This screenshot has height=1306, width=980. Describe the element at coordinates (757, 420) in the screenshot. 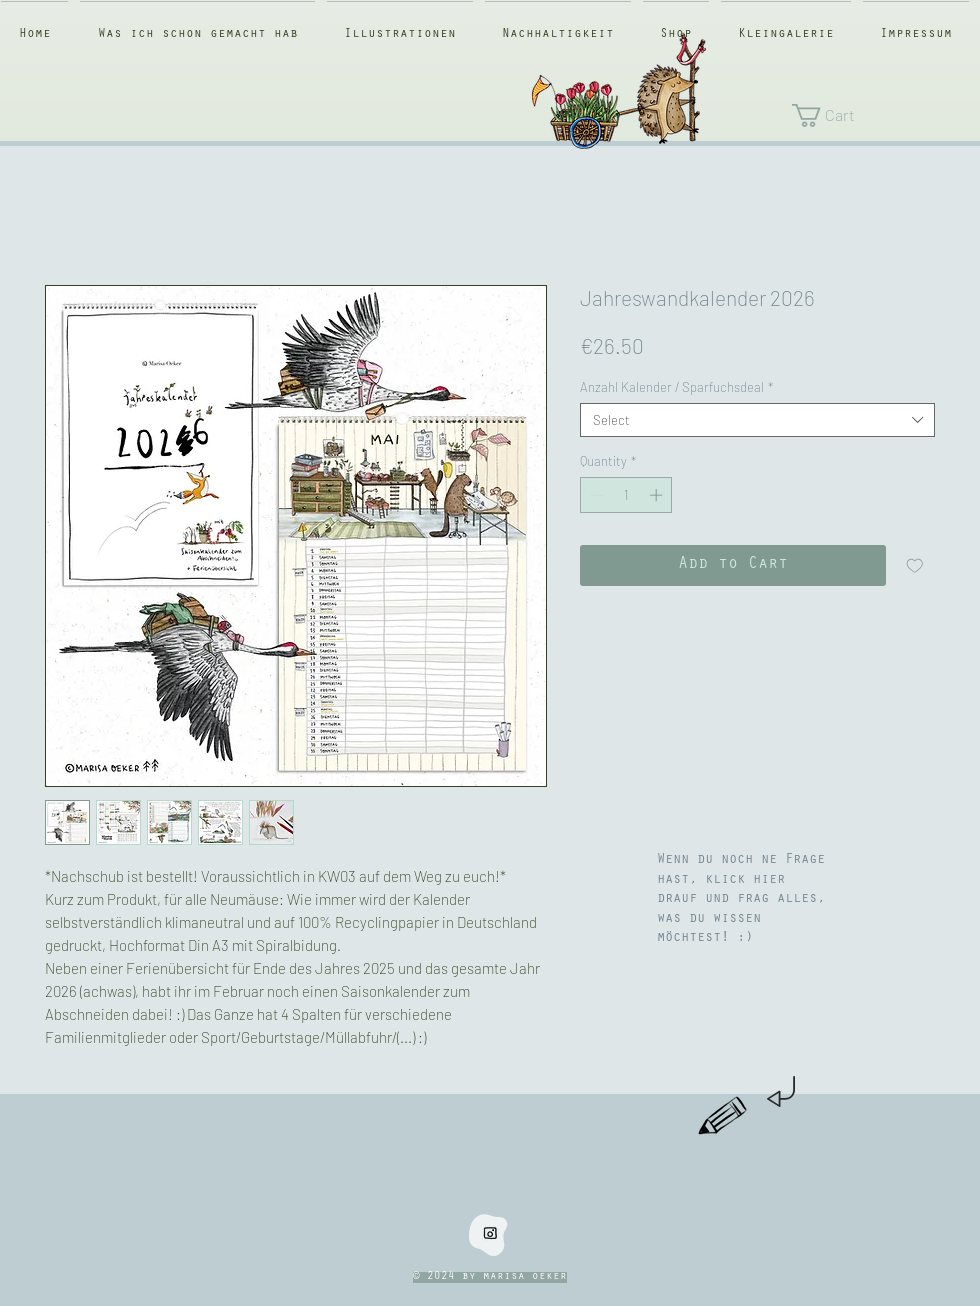

I see `[combobox]` at that location.